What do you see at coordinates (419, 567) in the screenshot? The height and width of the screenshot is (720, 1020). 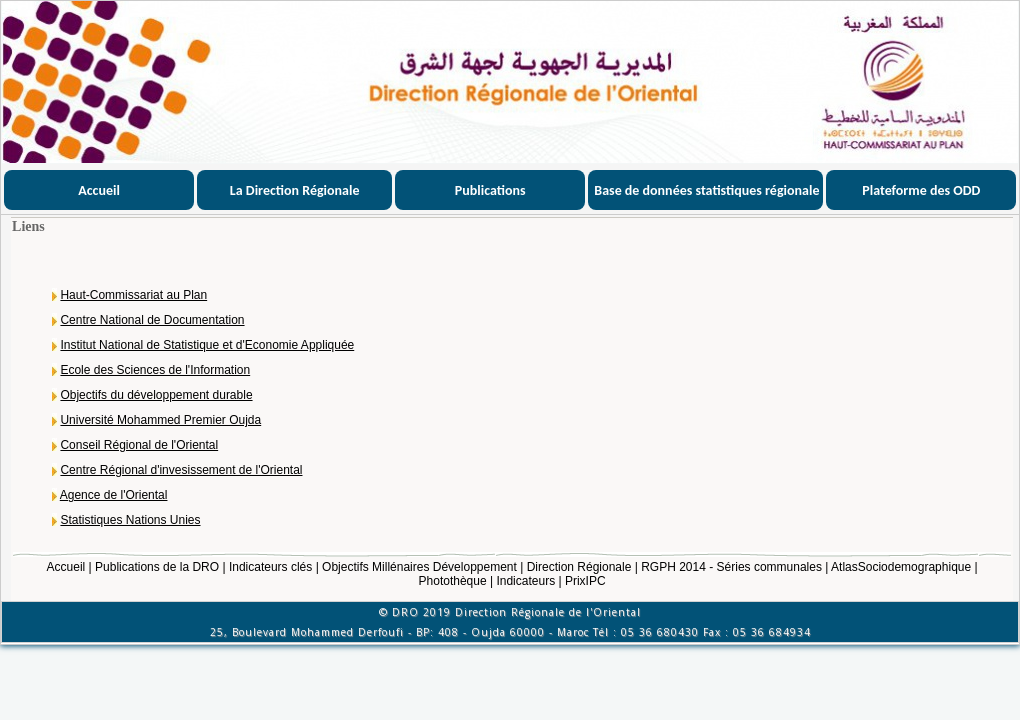 I see `Objectifs Millénaires Développement` at bounding box center [419, 567].